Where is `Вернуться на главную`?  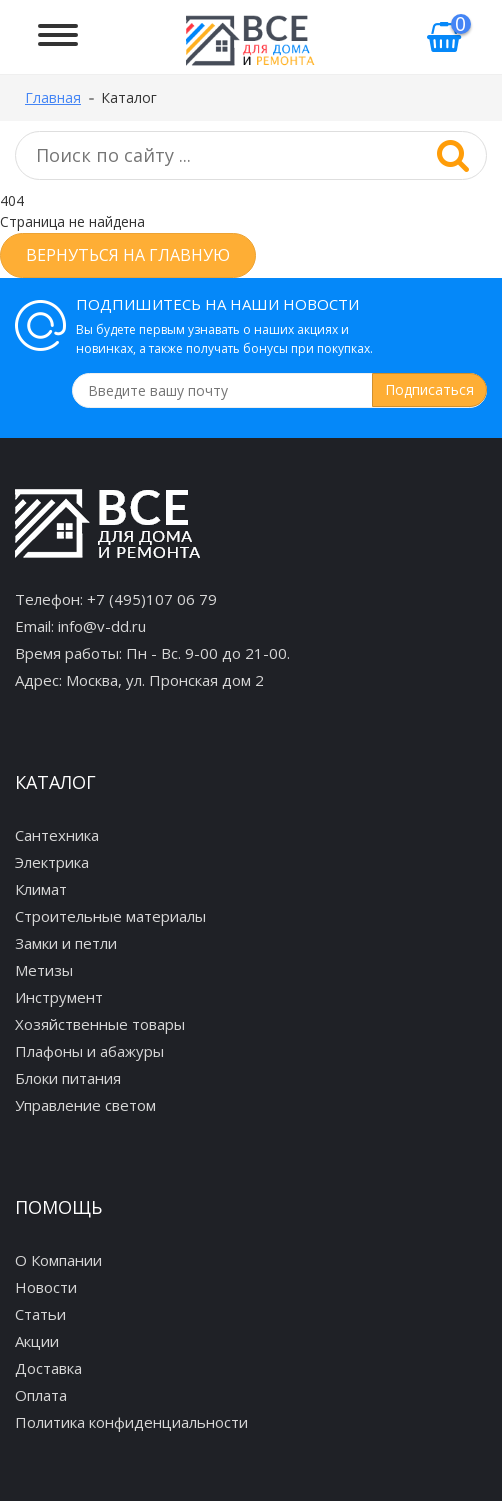
Вернуться на главную is located at coordinates (128, 255).